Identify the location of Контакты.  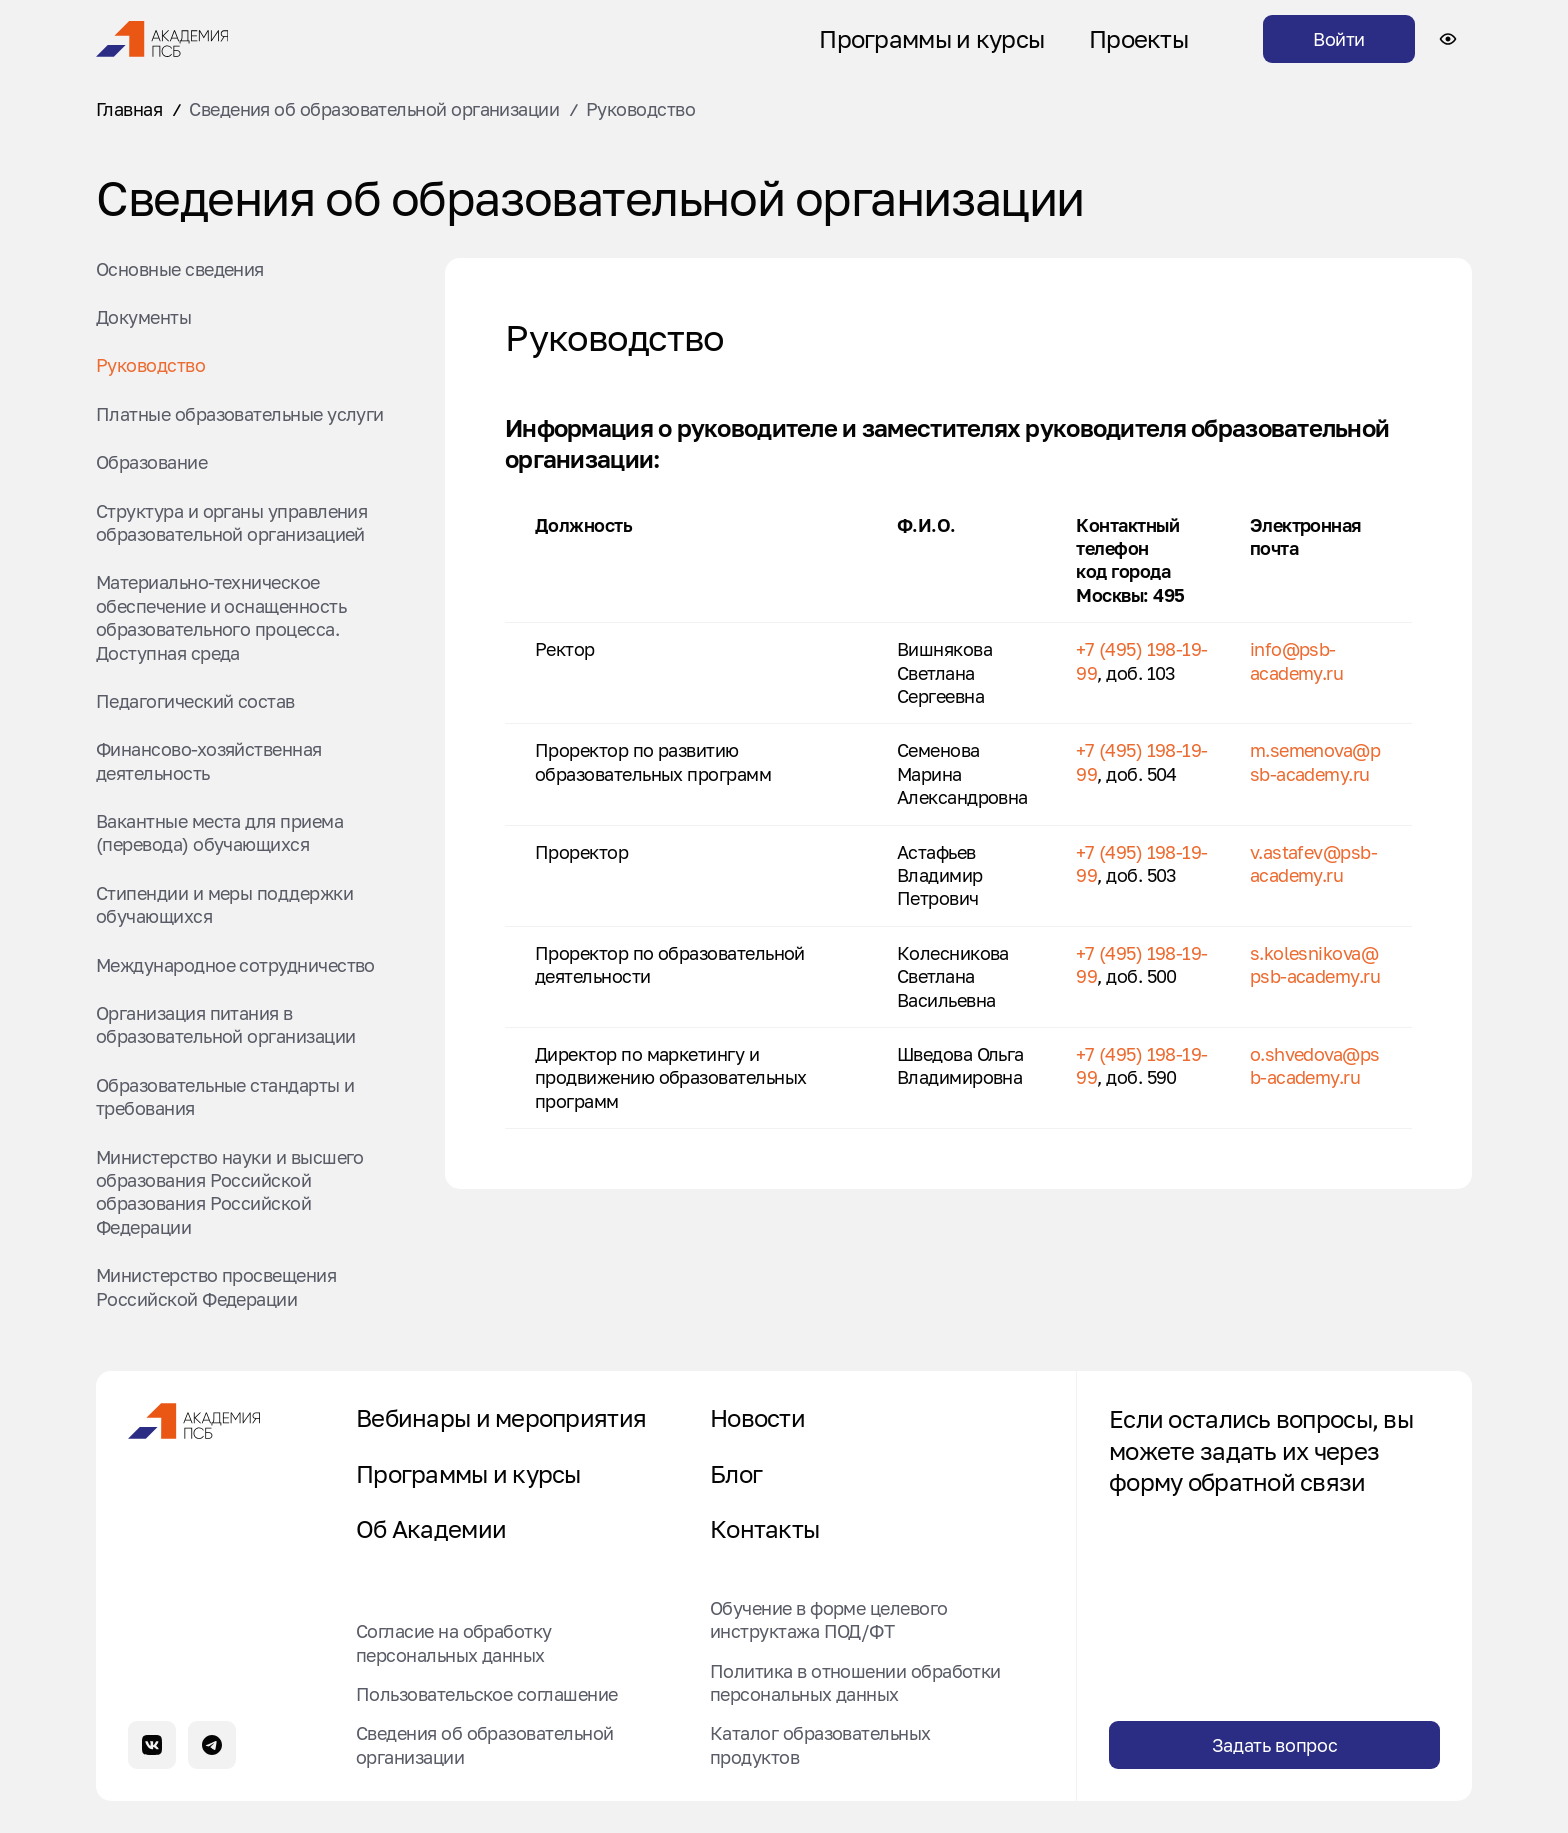
(764, 1528).